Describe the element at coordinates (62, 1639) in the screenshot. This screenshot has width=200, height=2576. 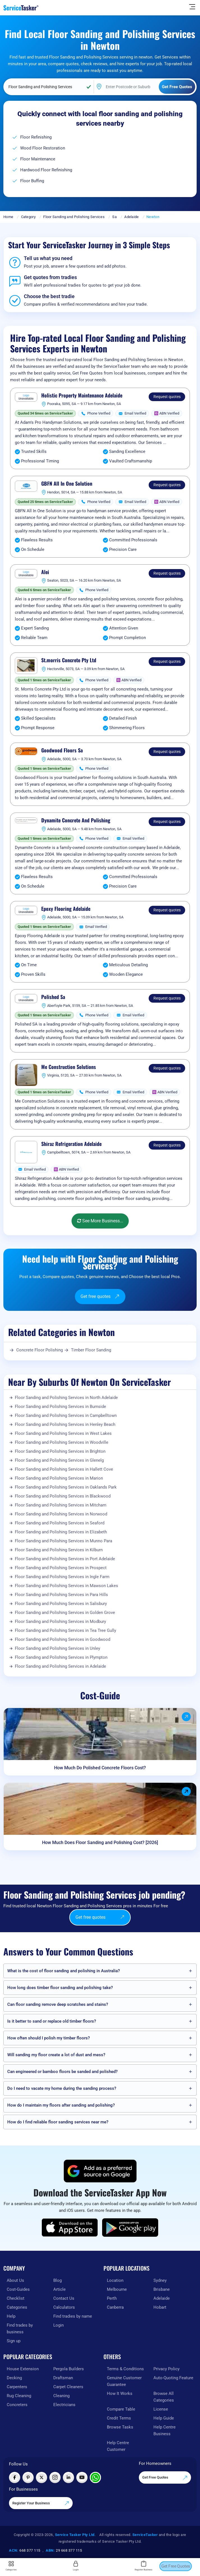
I see `Floor Sanding and Polishing Services in Goodwood` at that location.